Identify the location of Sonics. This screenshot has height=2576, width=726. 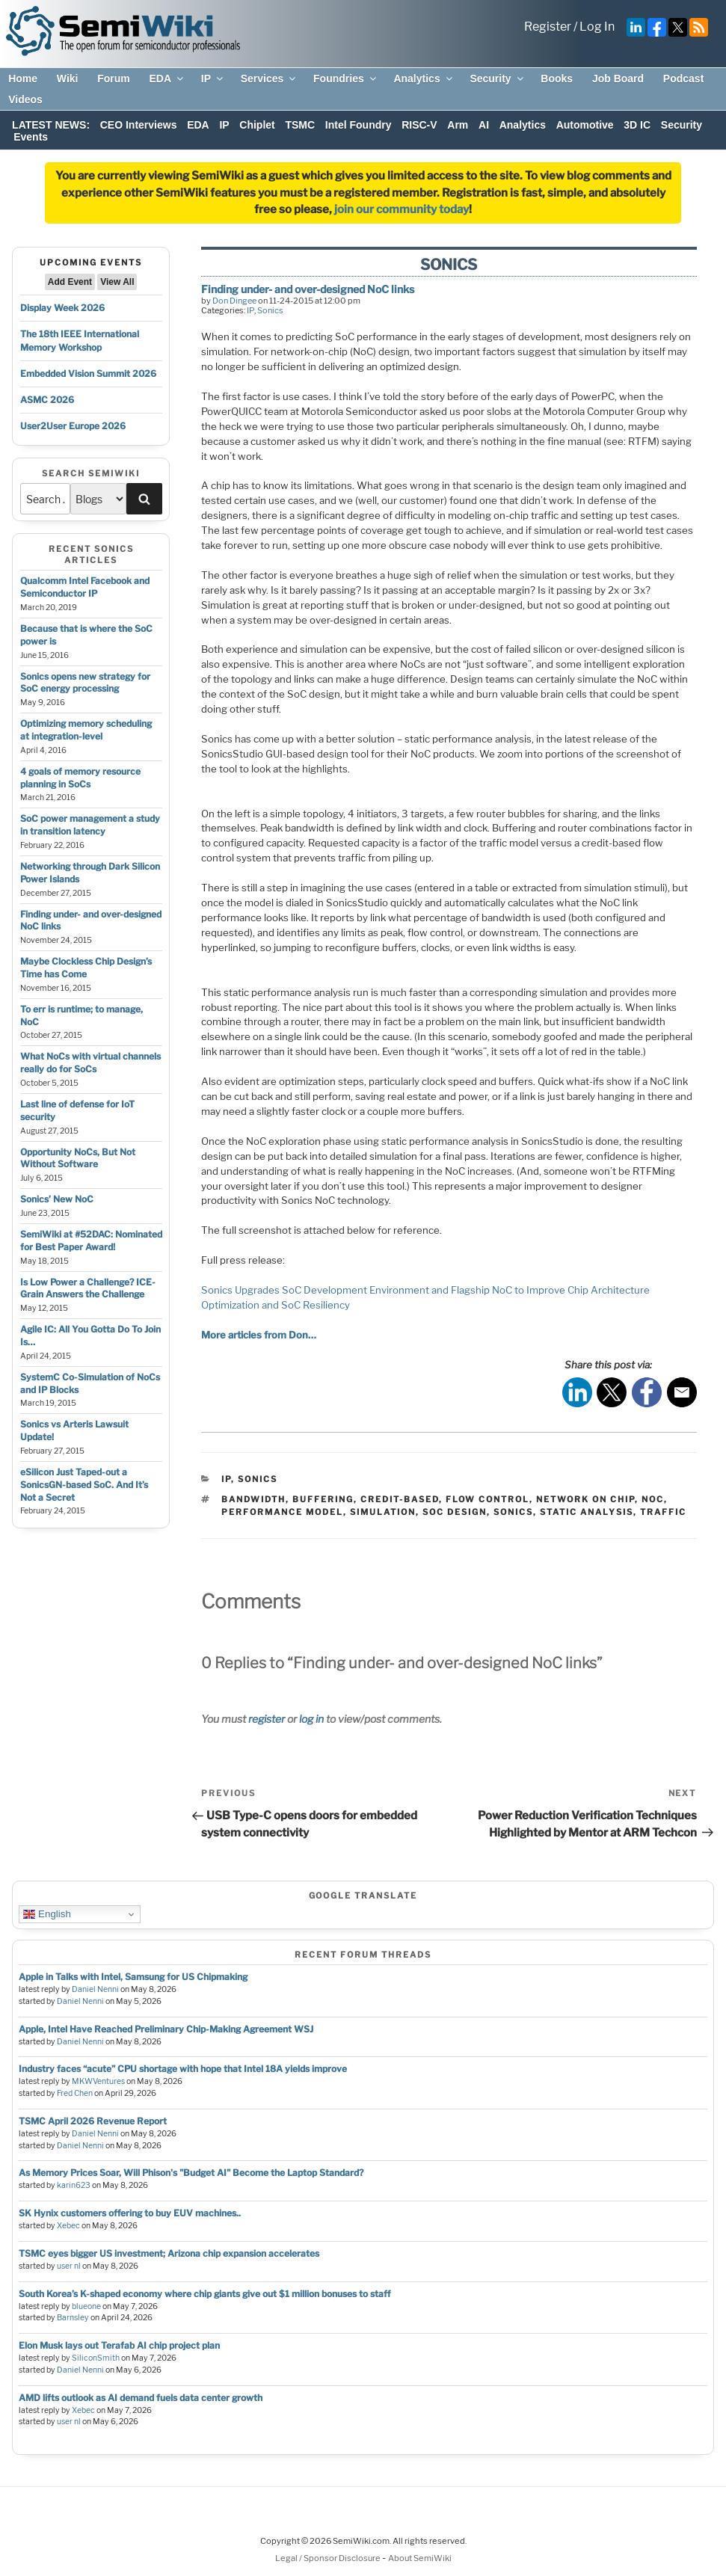
(270, 310).